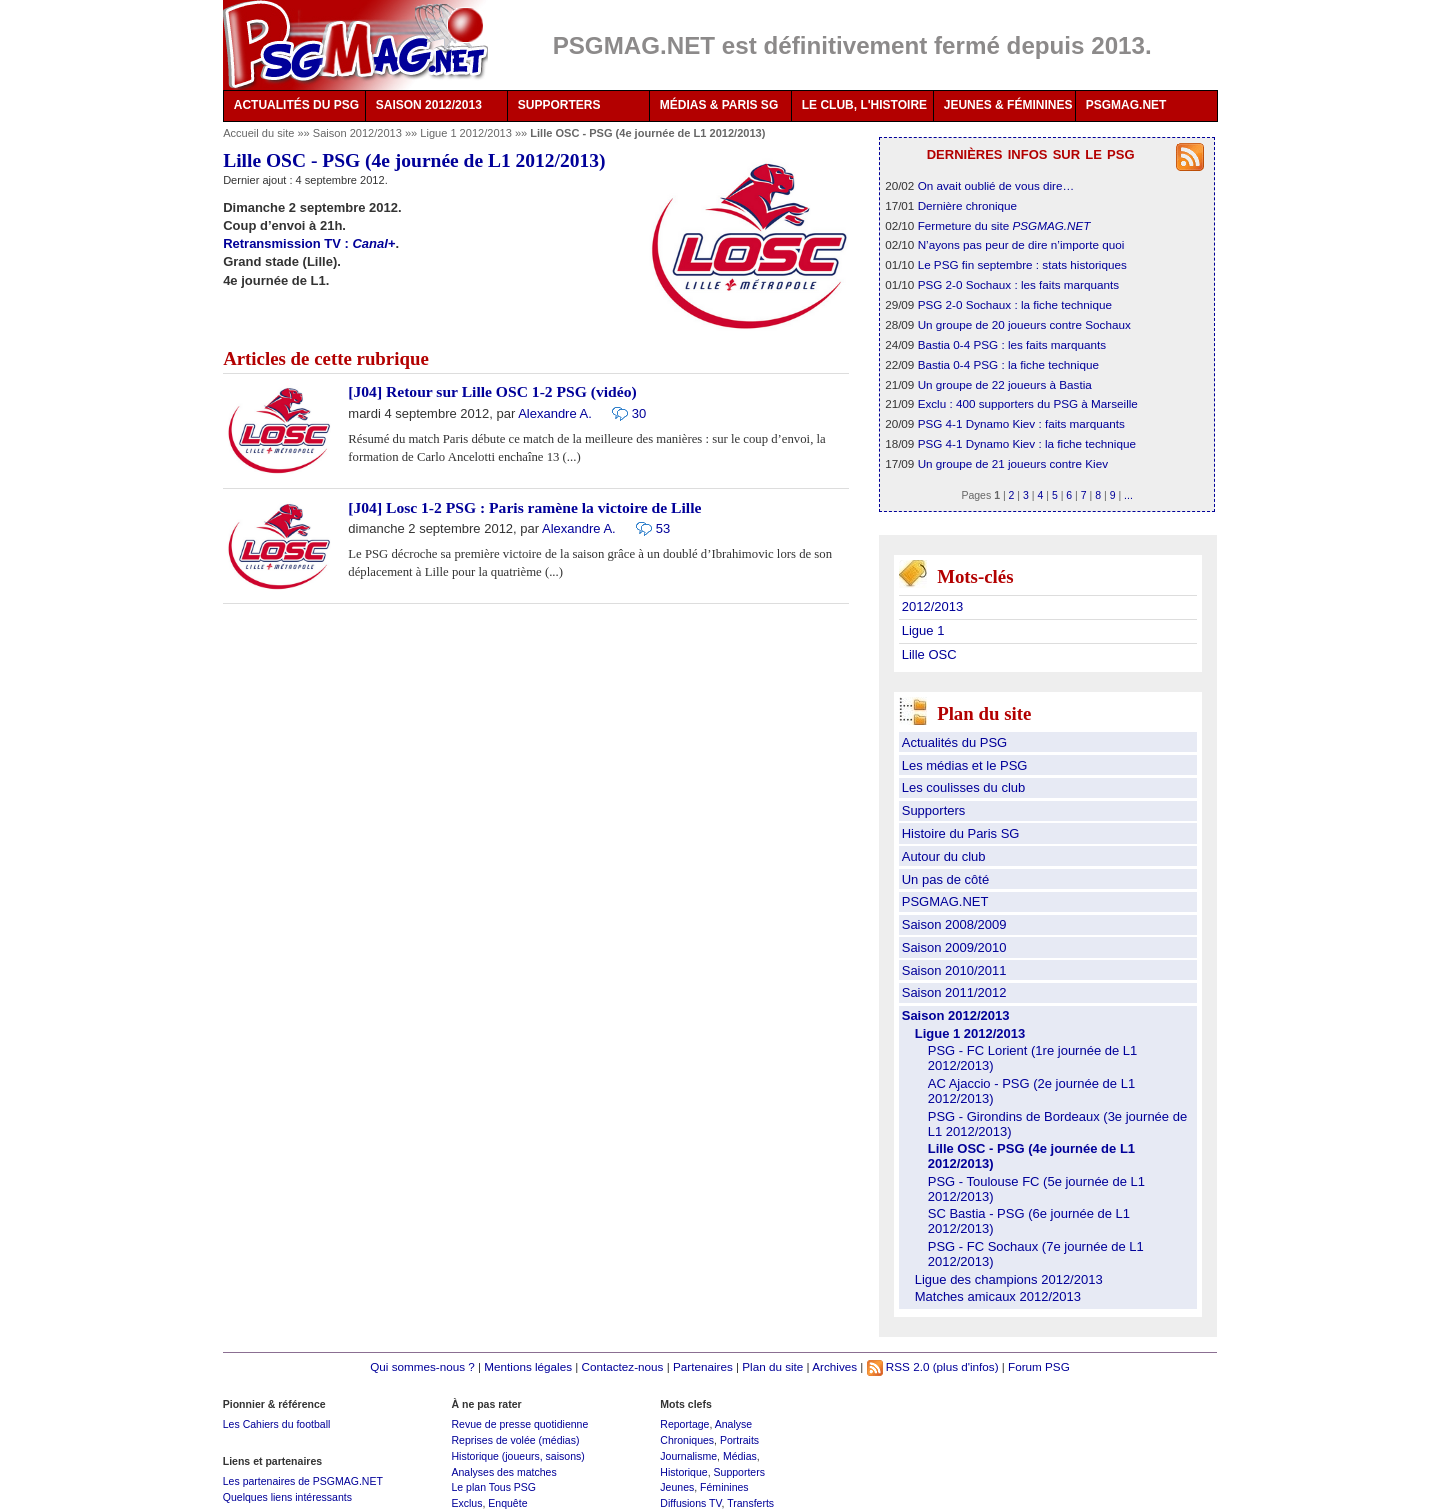 This screenshot has height=1512, width=1440. Describe the element at coordinates (690, 1503) in the screenshot. I see `Diffusions TV` at that location.